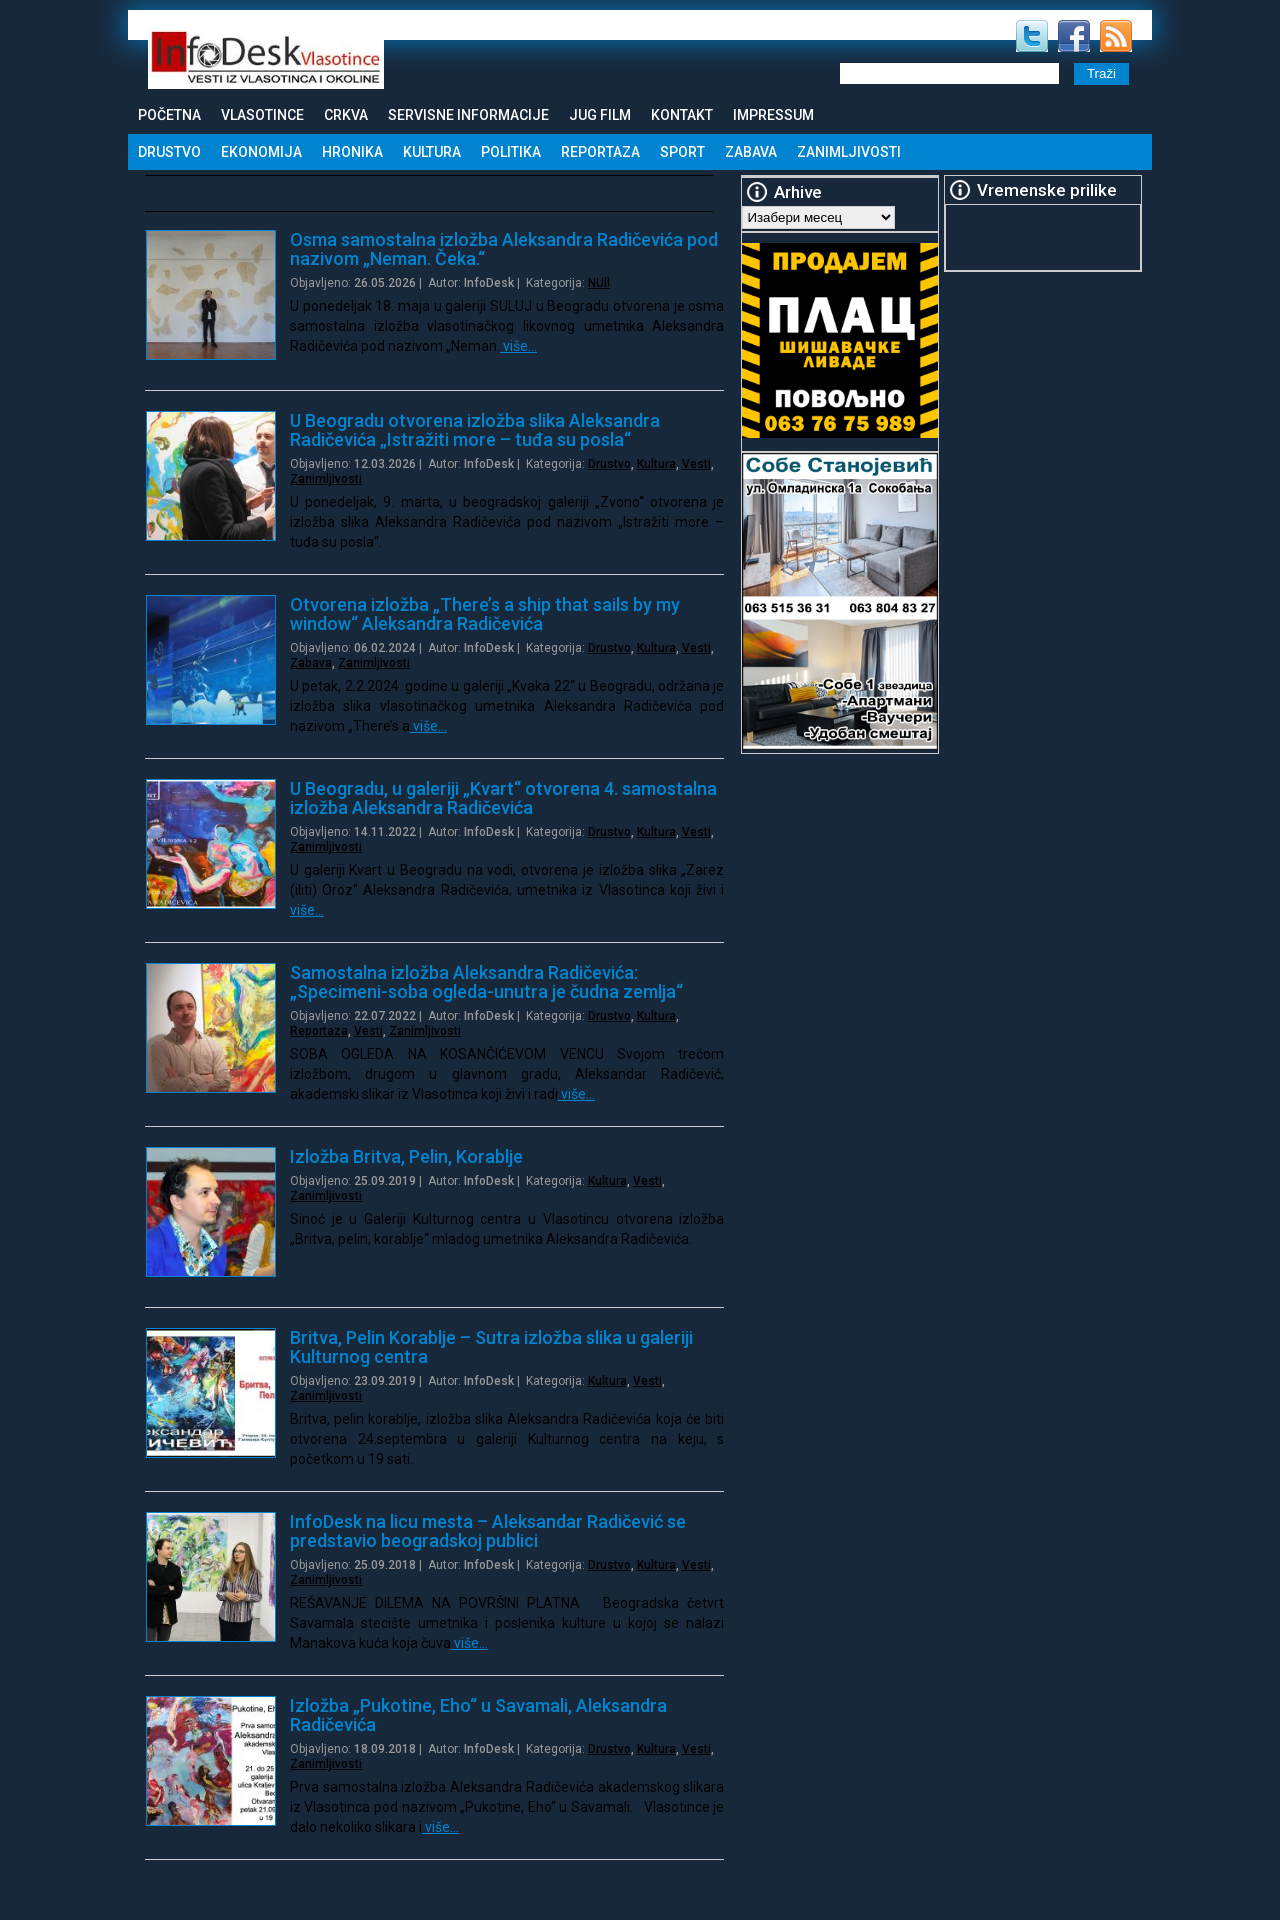 This screenshot has width=1280, height=1920. What do you see at coordinates (682, 115) in the screenshot?
I see `Kontakt` at bounding box center [682, 115].